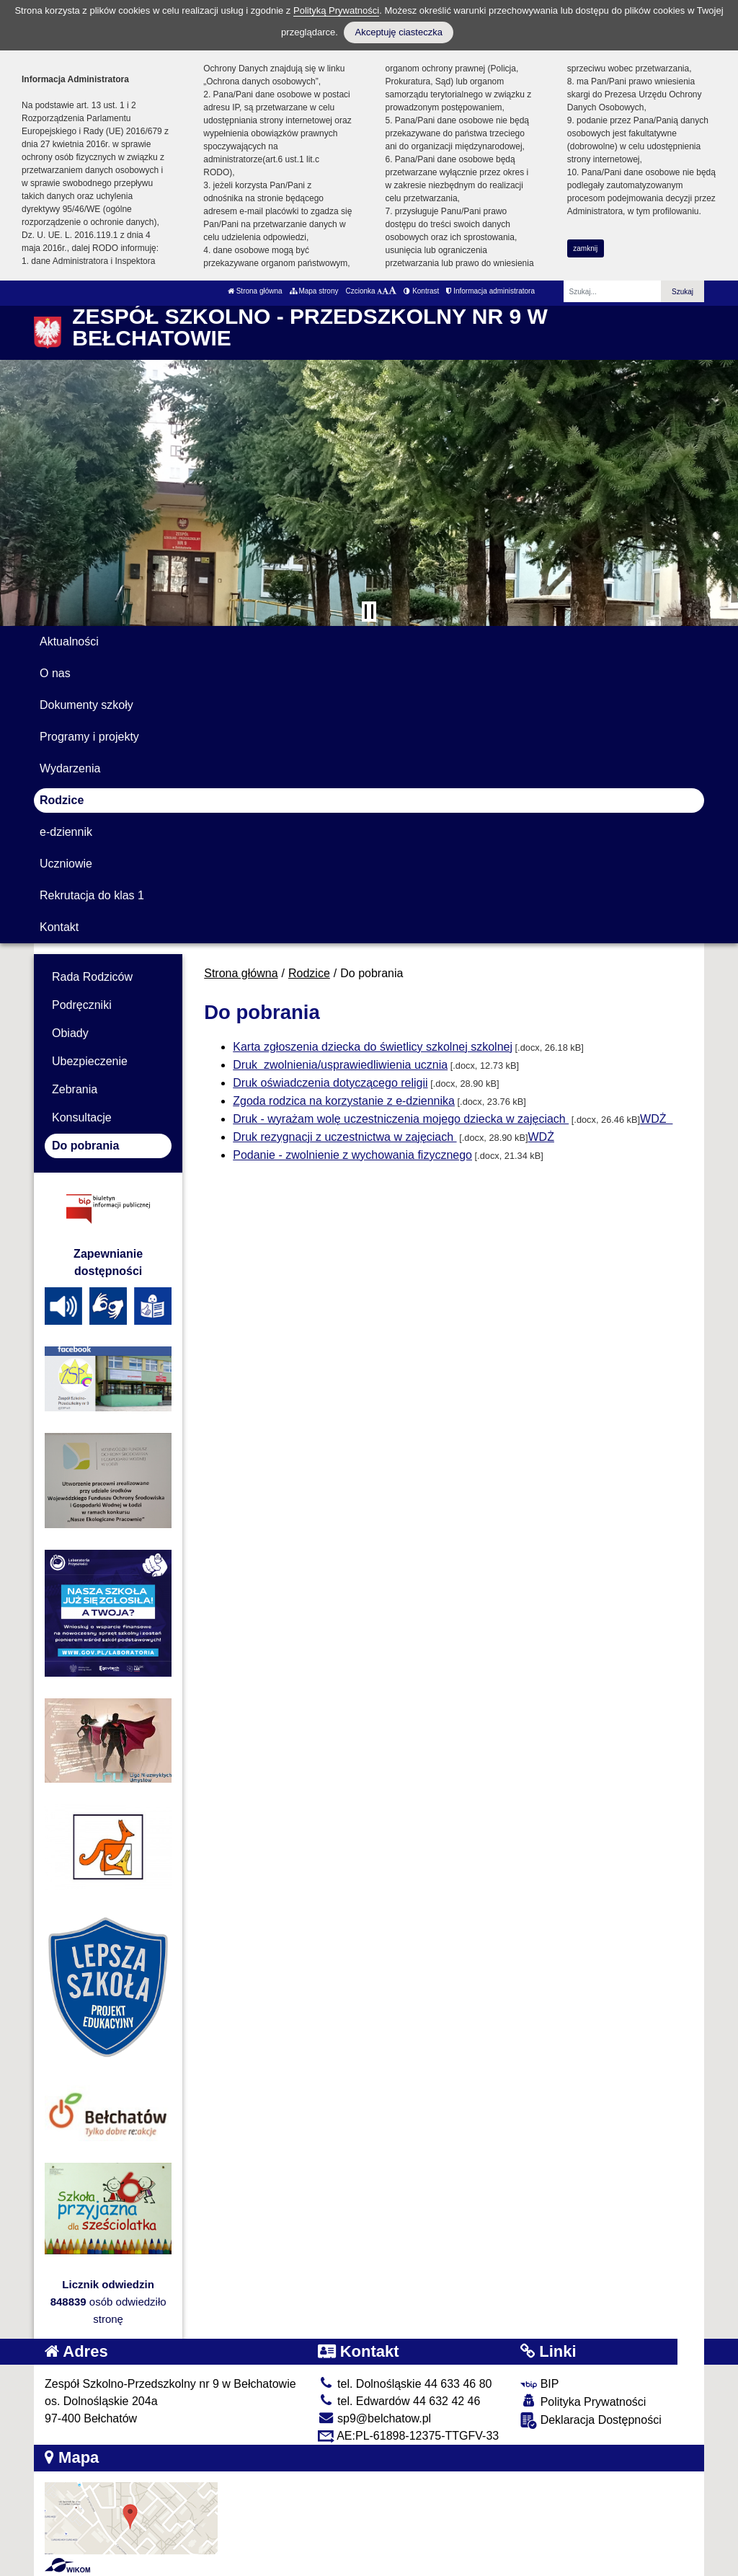 The width and height of the screenshot is (738, 2576). What do you see at coordinates (82, 1005) in the screenshot?
I see `Podręczniki` at bounding box center [82, 1005].